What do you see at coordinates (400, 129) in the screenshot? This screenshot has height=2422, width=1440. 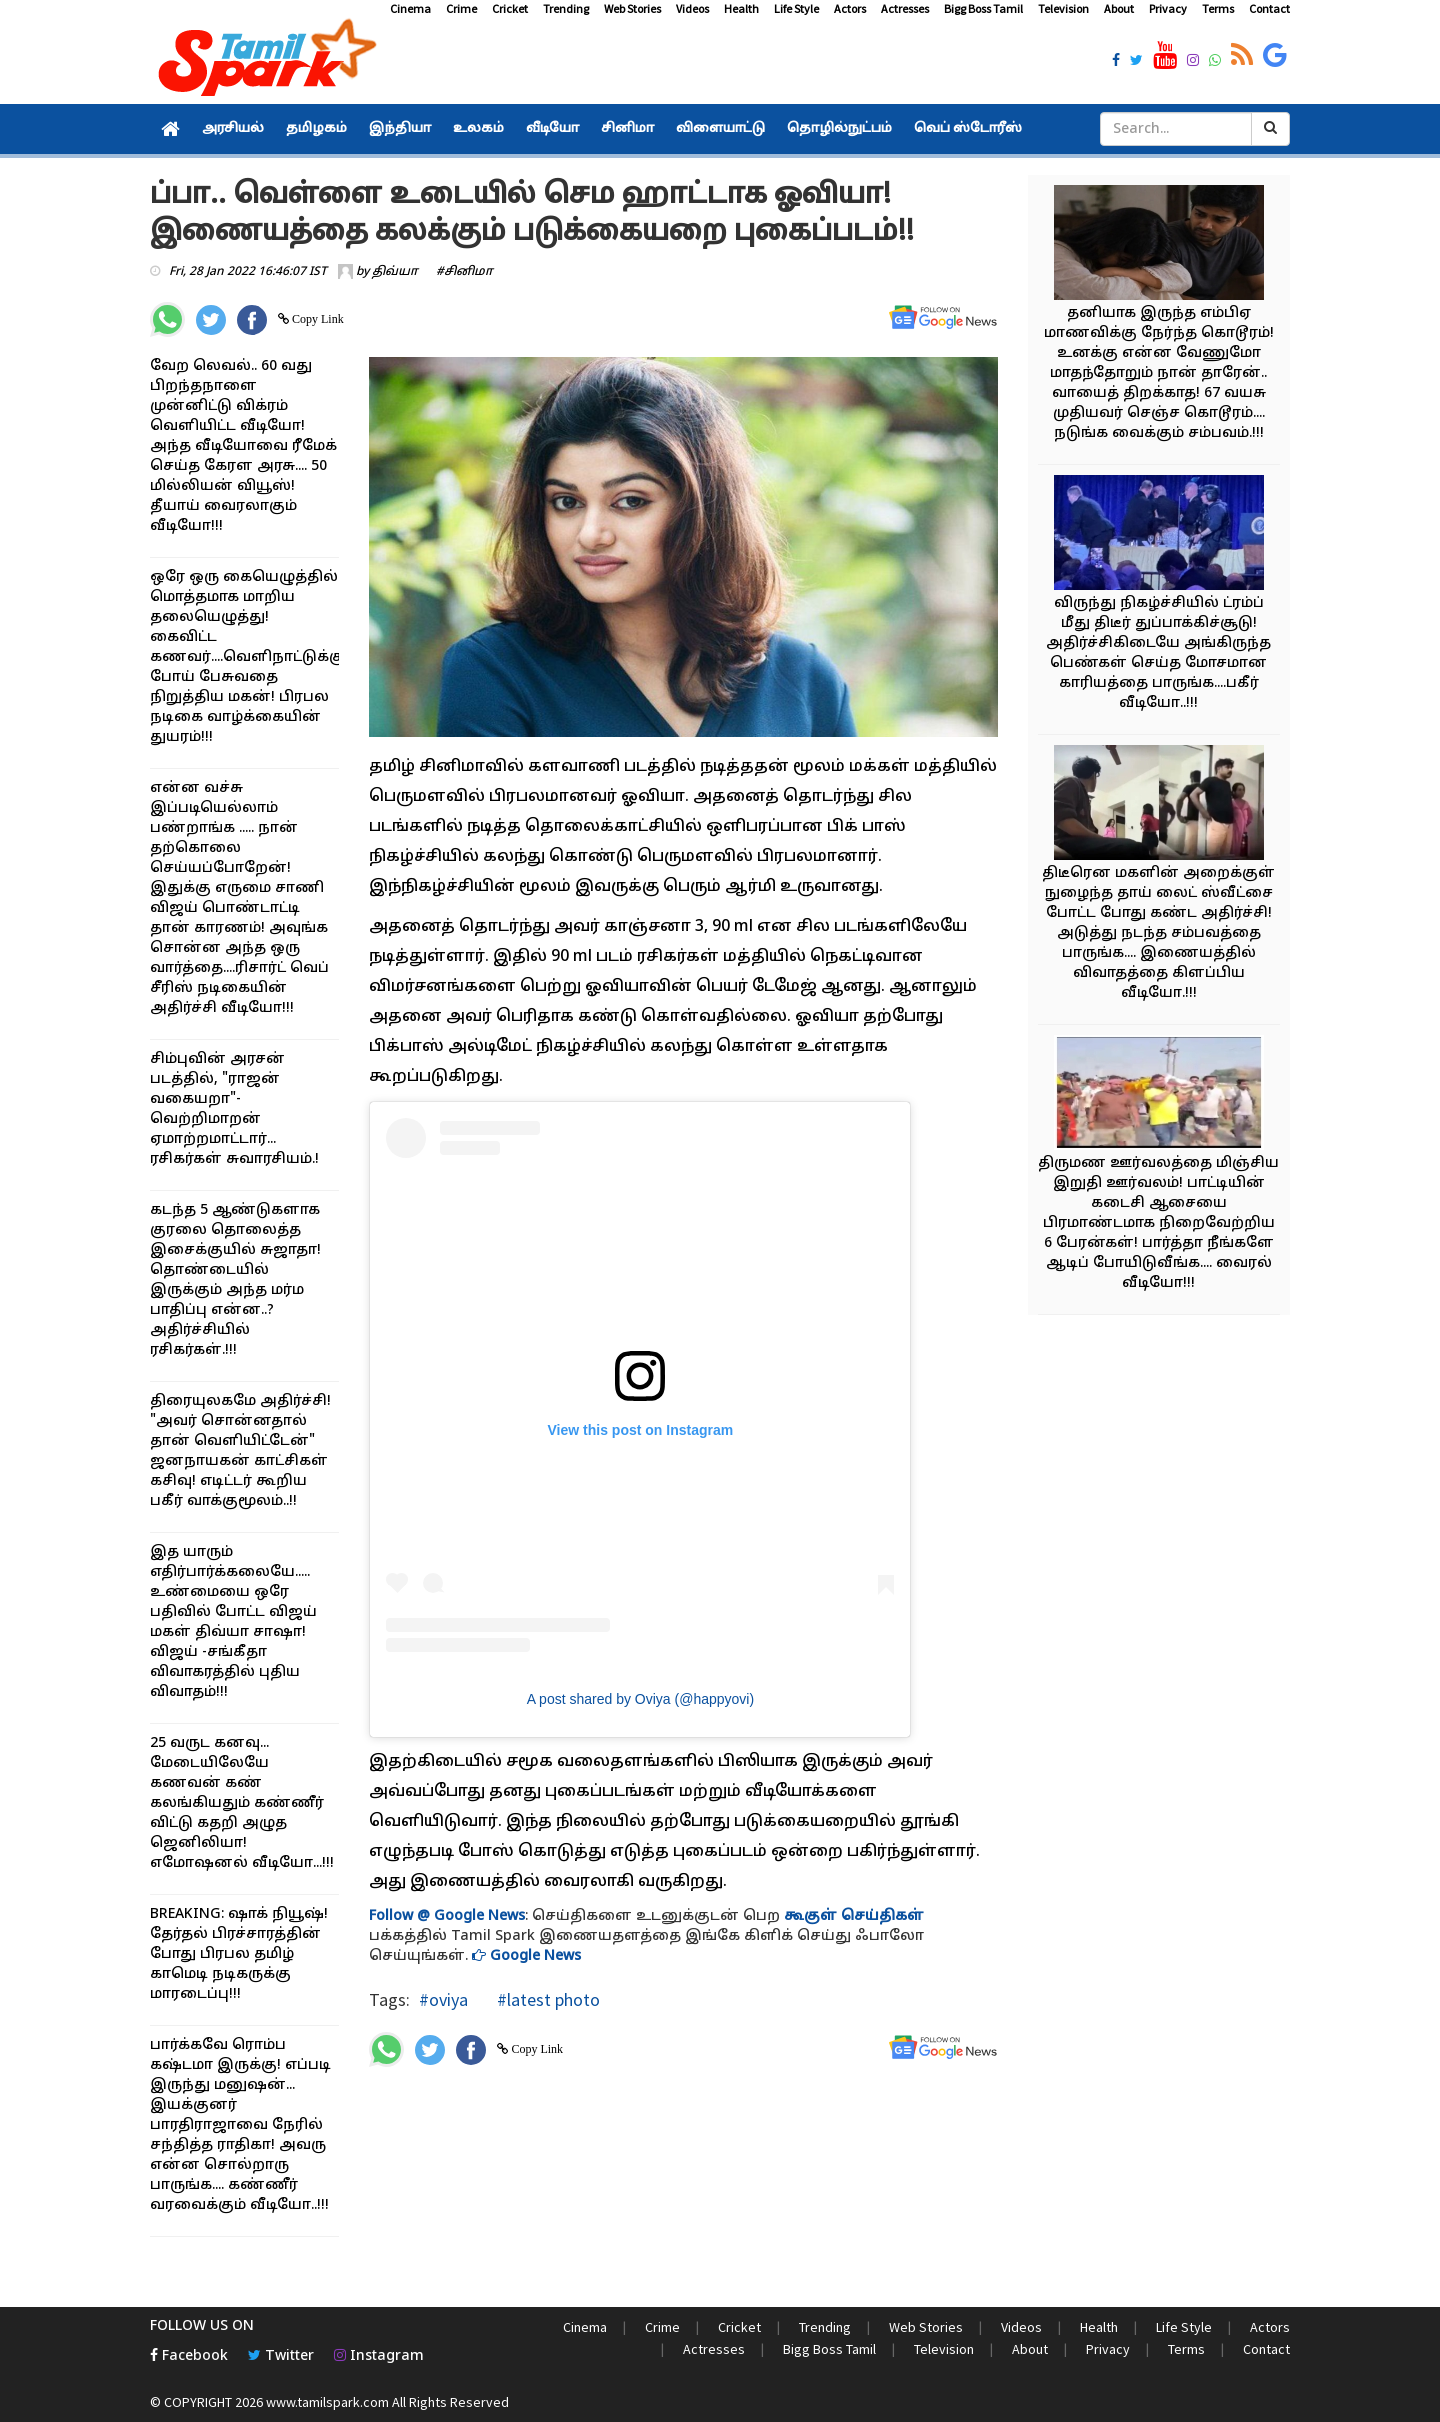 I see `இந்தியா` at bounding box center [400, 129].